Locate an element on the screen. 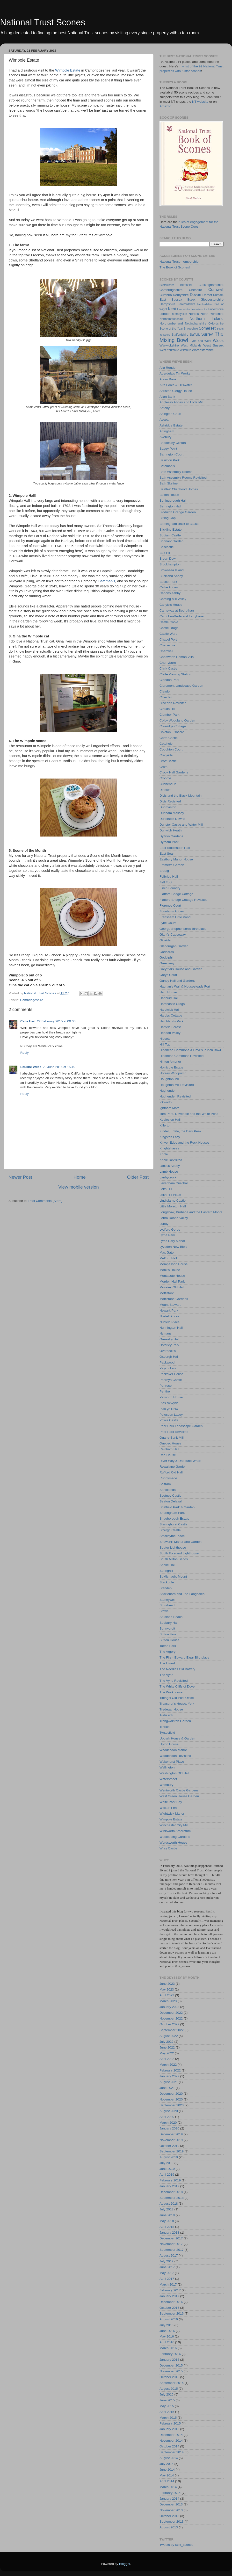  Quarry Bank Mill is located at coordinates (172, 1437).